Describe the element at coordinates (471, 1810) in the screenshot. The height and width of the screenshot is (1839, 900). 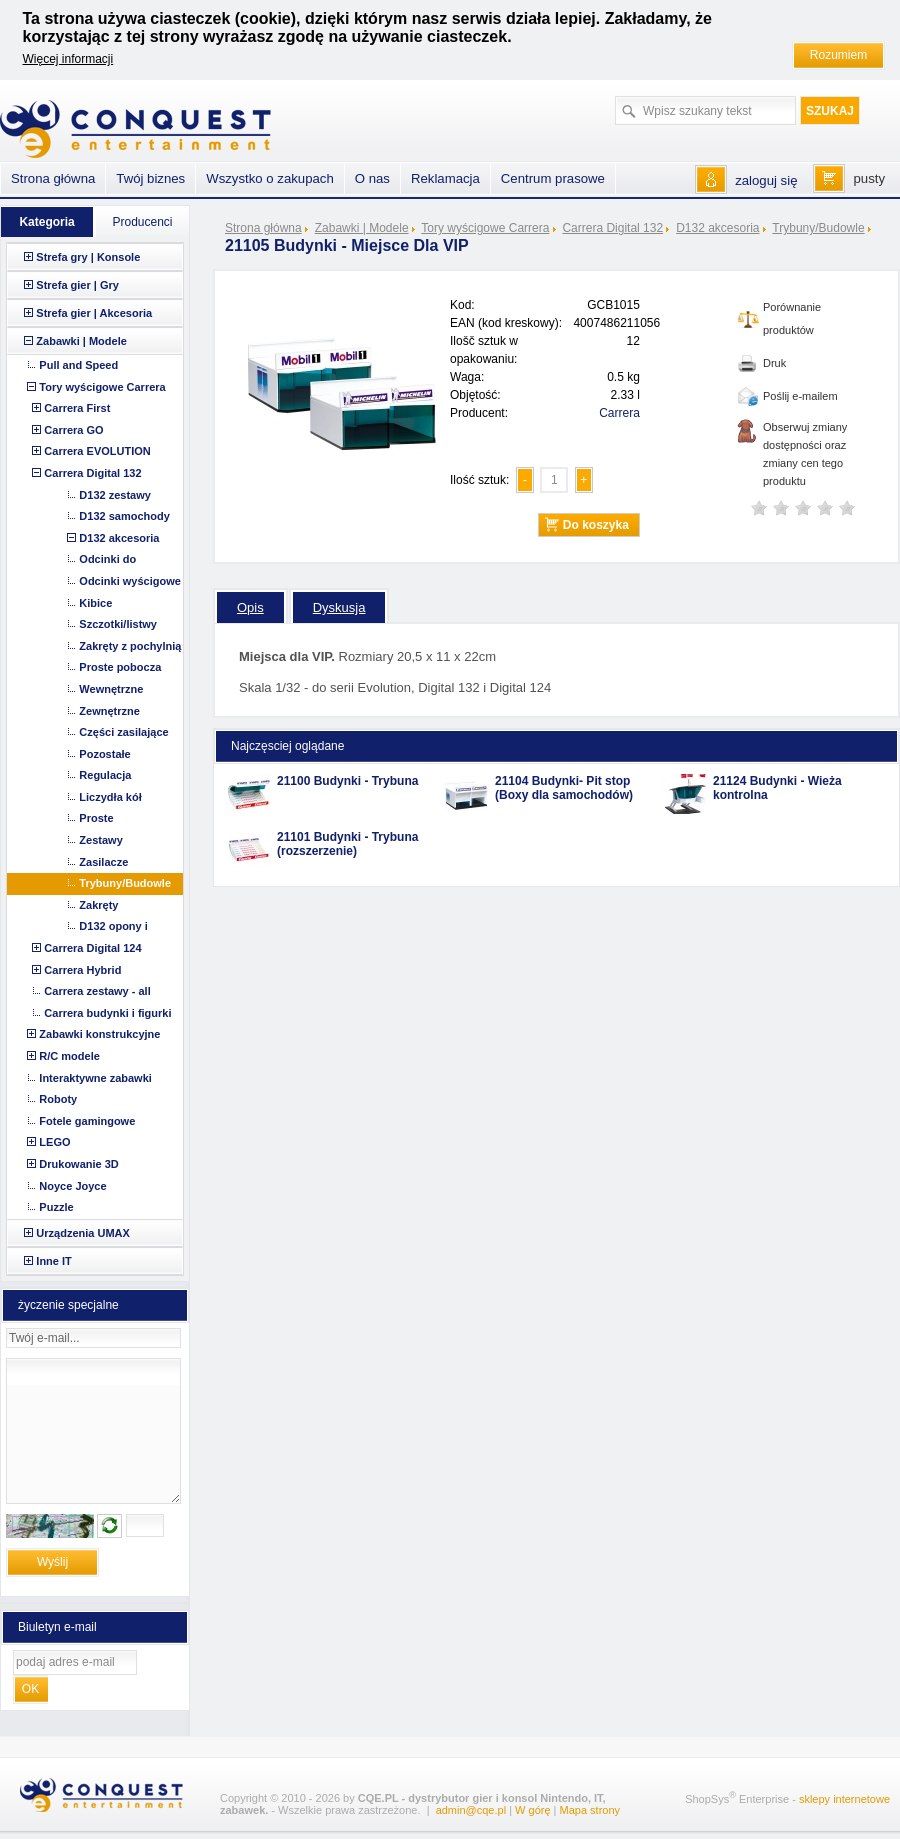
I see `admin@cqe.pl` at that location.